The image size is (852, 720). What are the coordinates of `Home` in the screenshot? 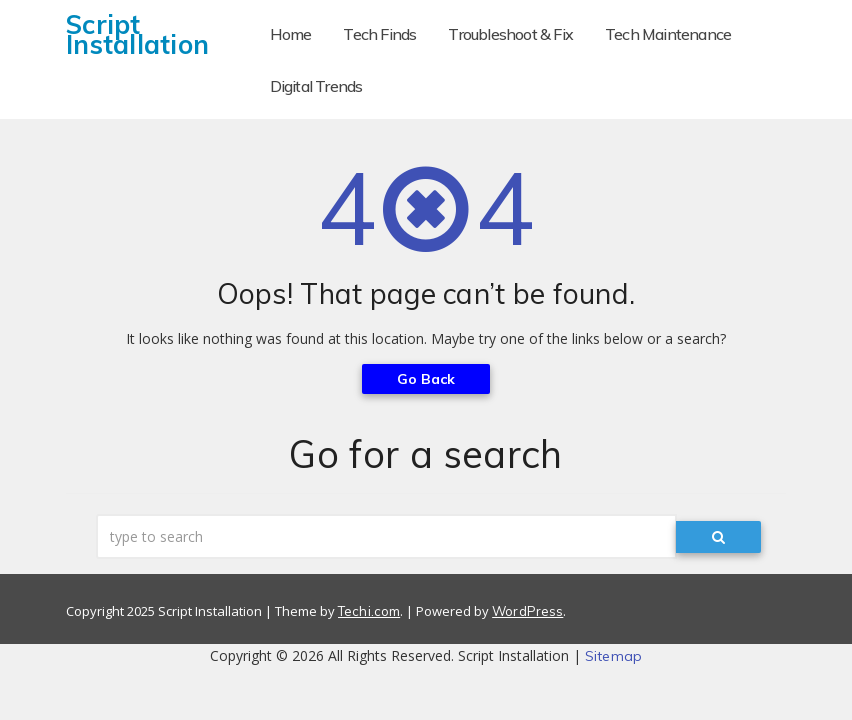 It's located at (291, 34).